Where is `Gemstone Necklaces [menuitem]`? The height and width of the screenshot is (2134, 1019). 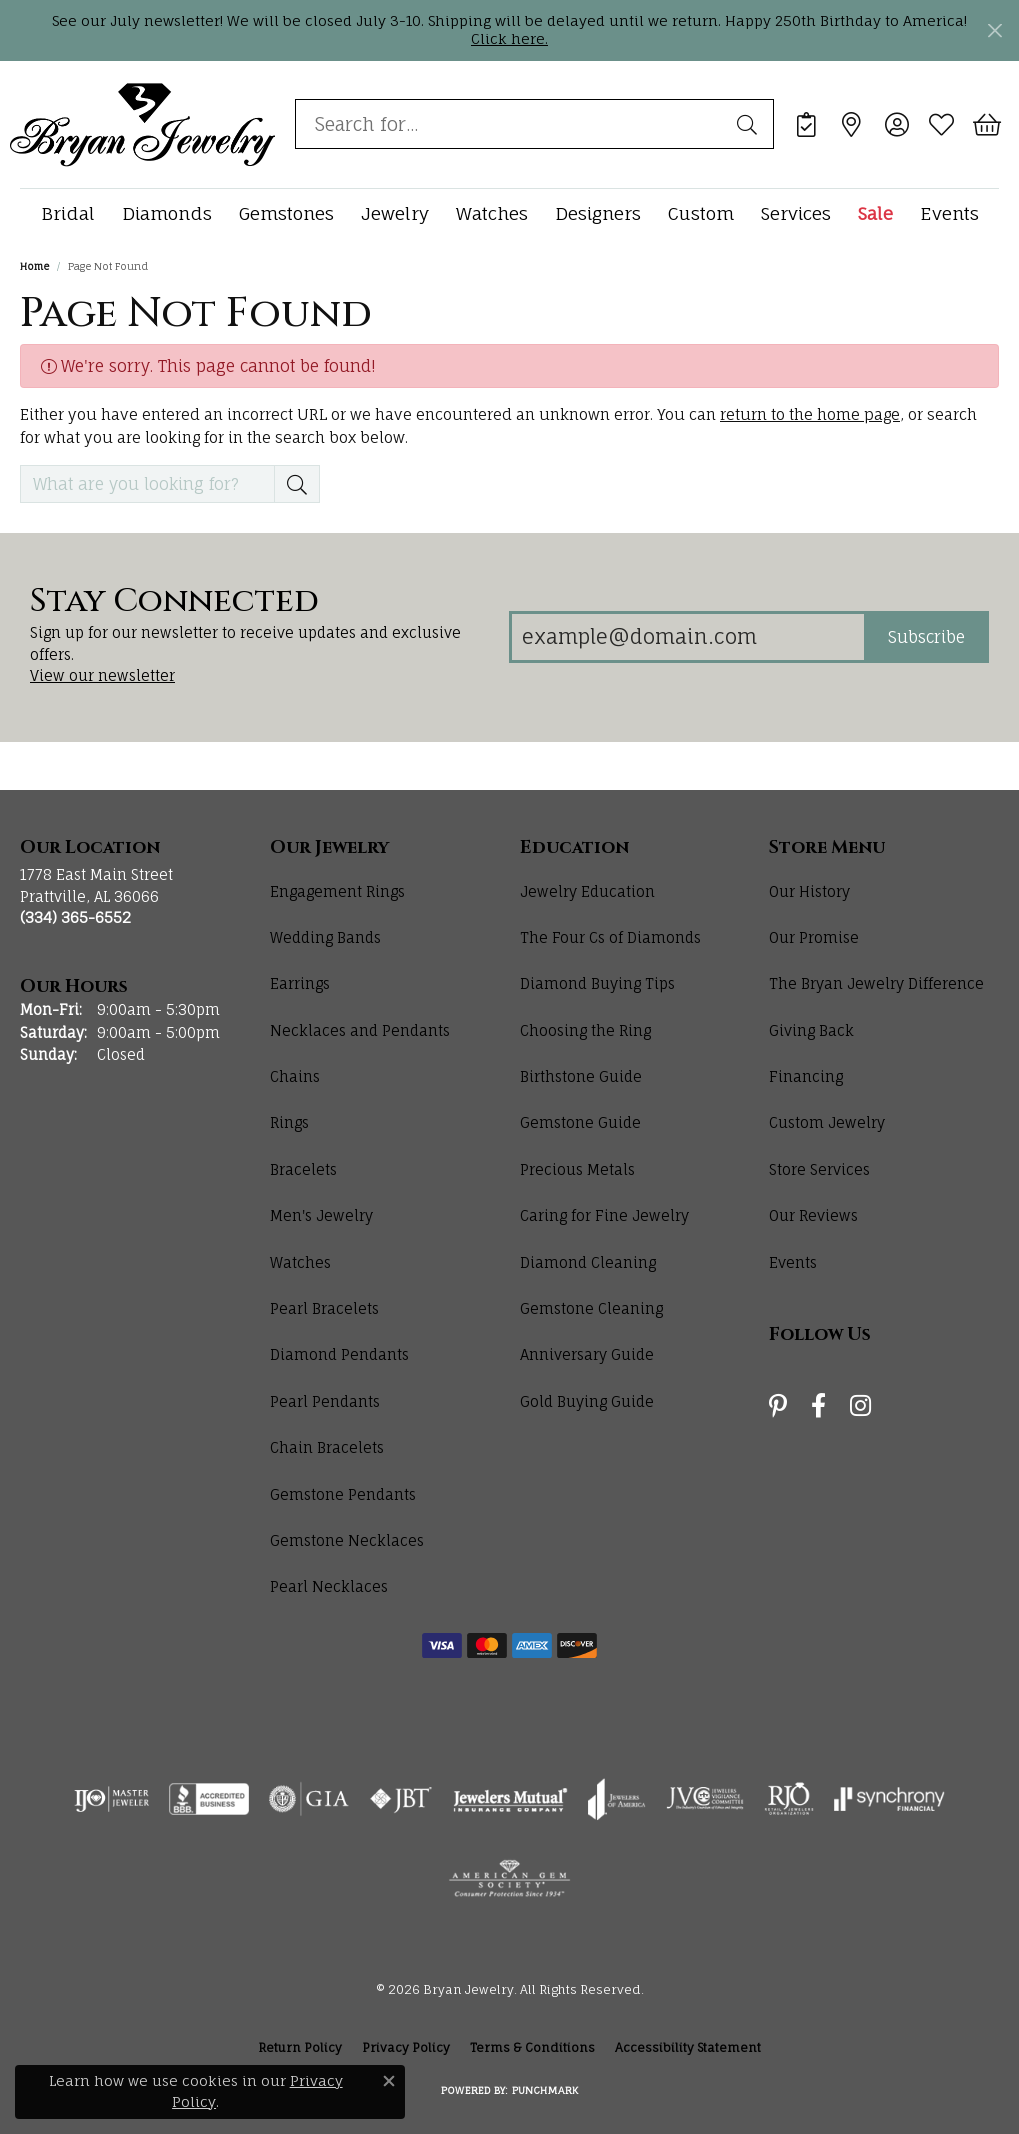
Gemstone Necklaces [menuitem] is located at coordinates (347, 1540).